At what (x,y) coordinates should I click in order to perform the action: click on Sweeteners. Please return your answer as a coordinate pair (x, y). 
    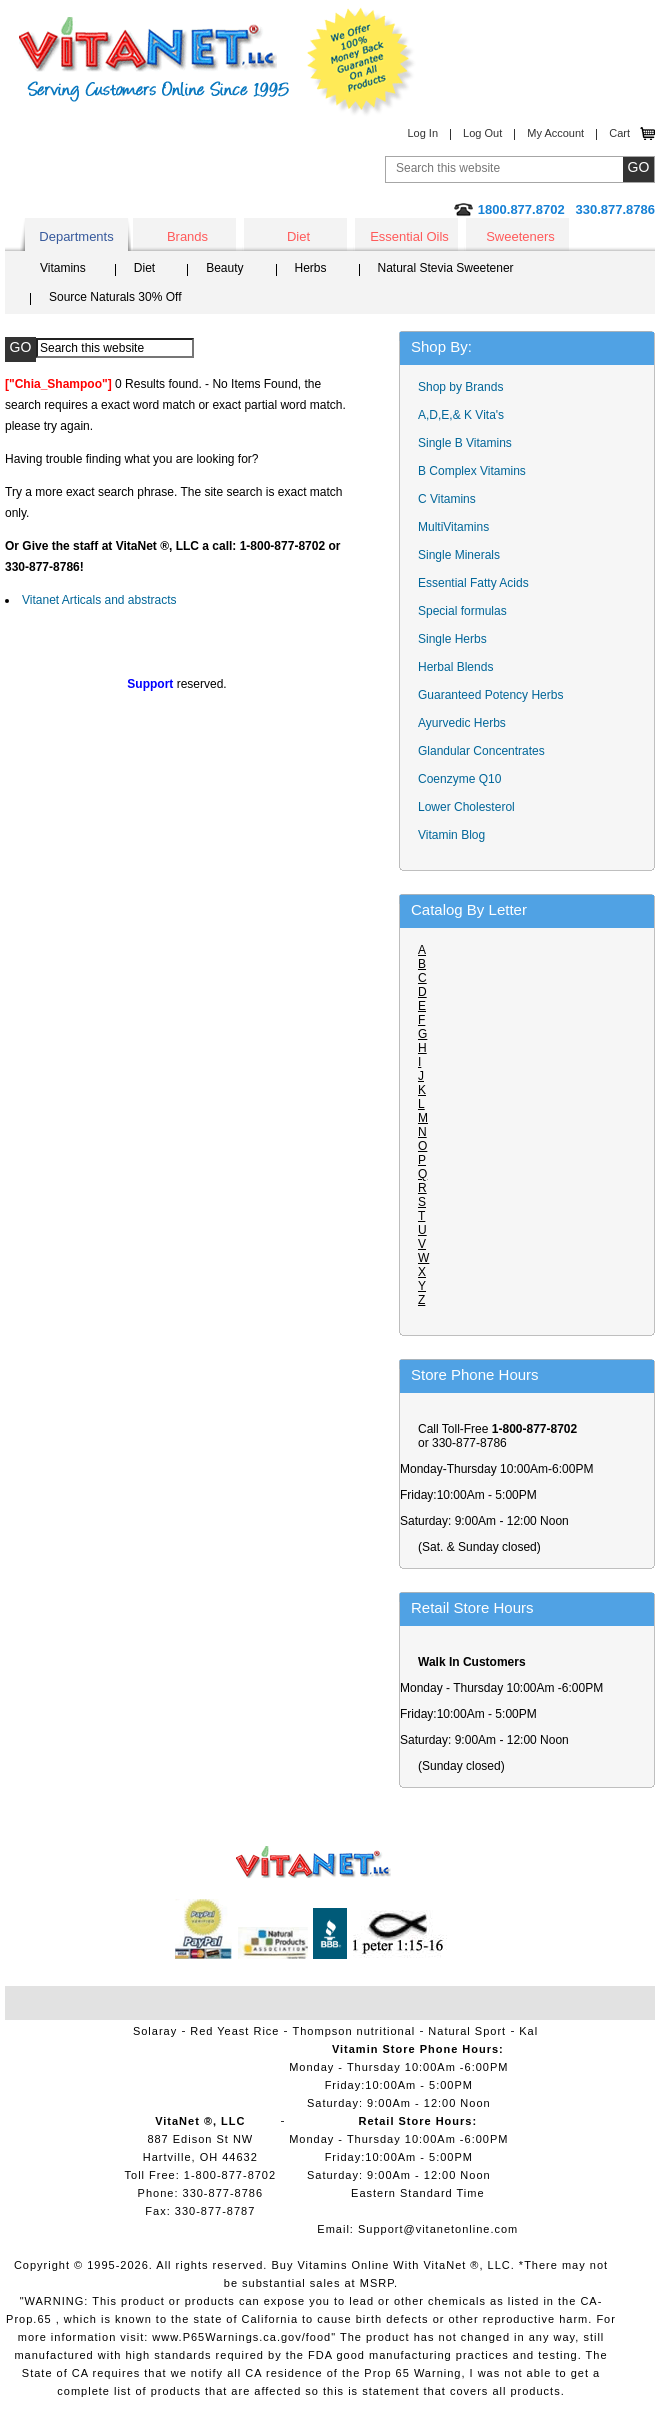
    Looking at the image, I should click on (520, 236).